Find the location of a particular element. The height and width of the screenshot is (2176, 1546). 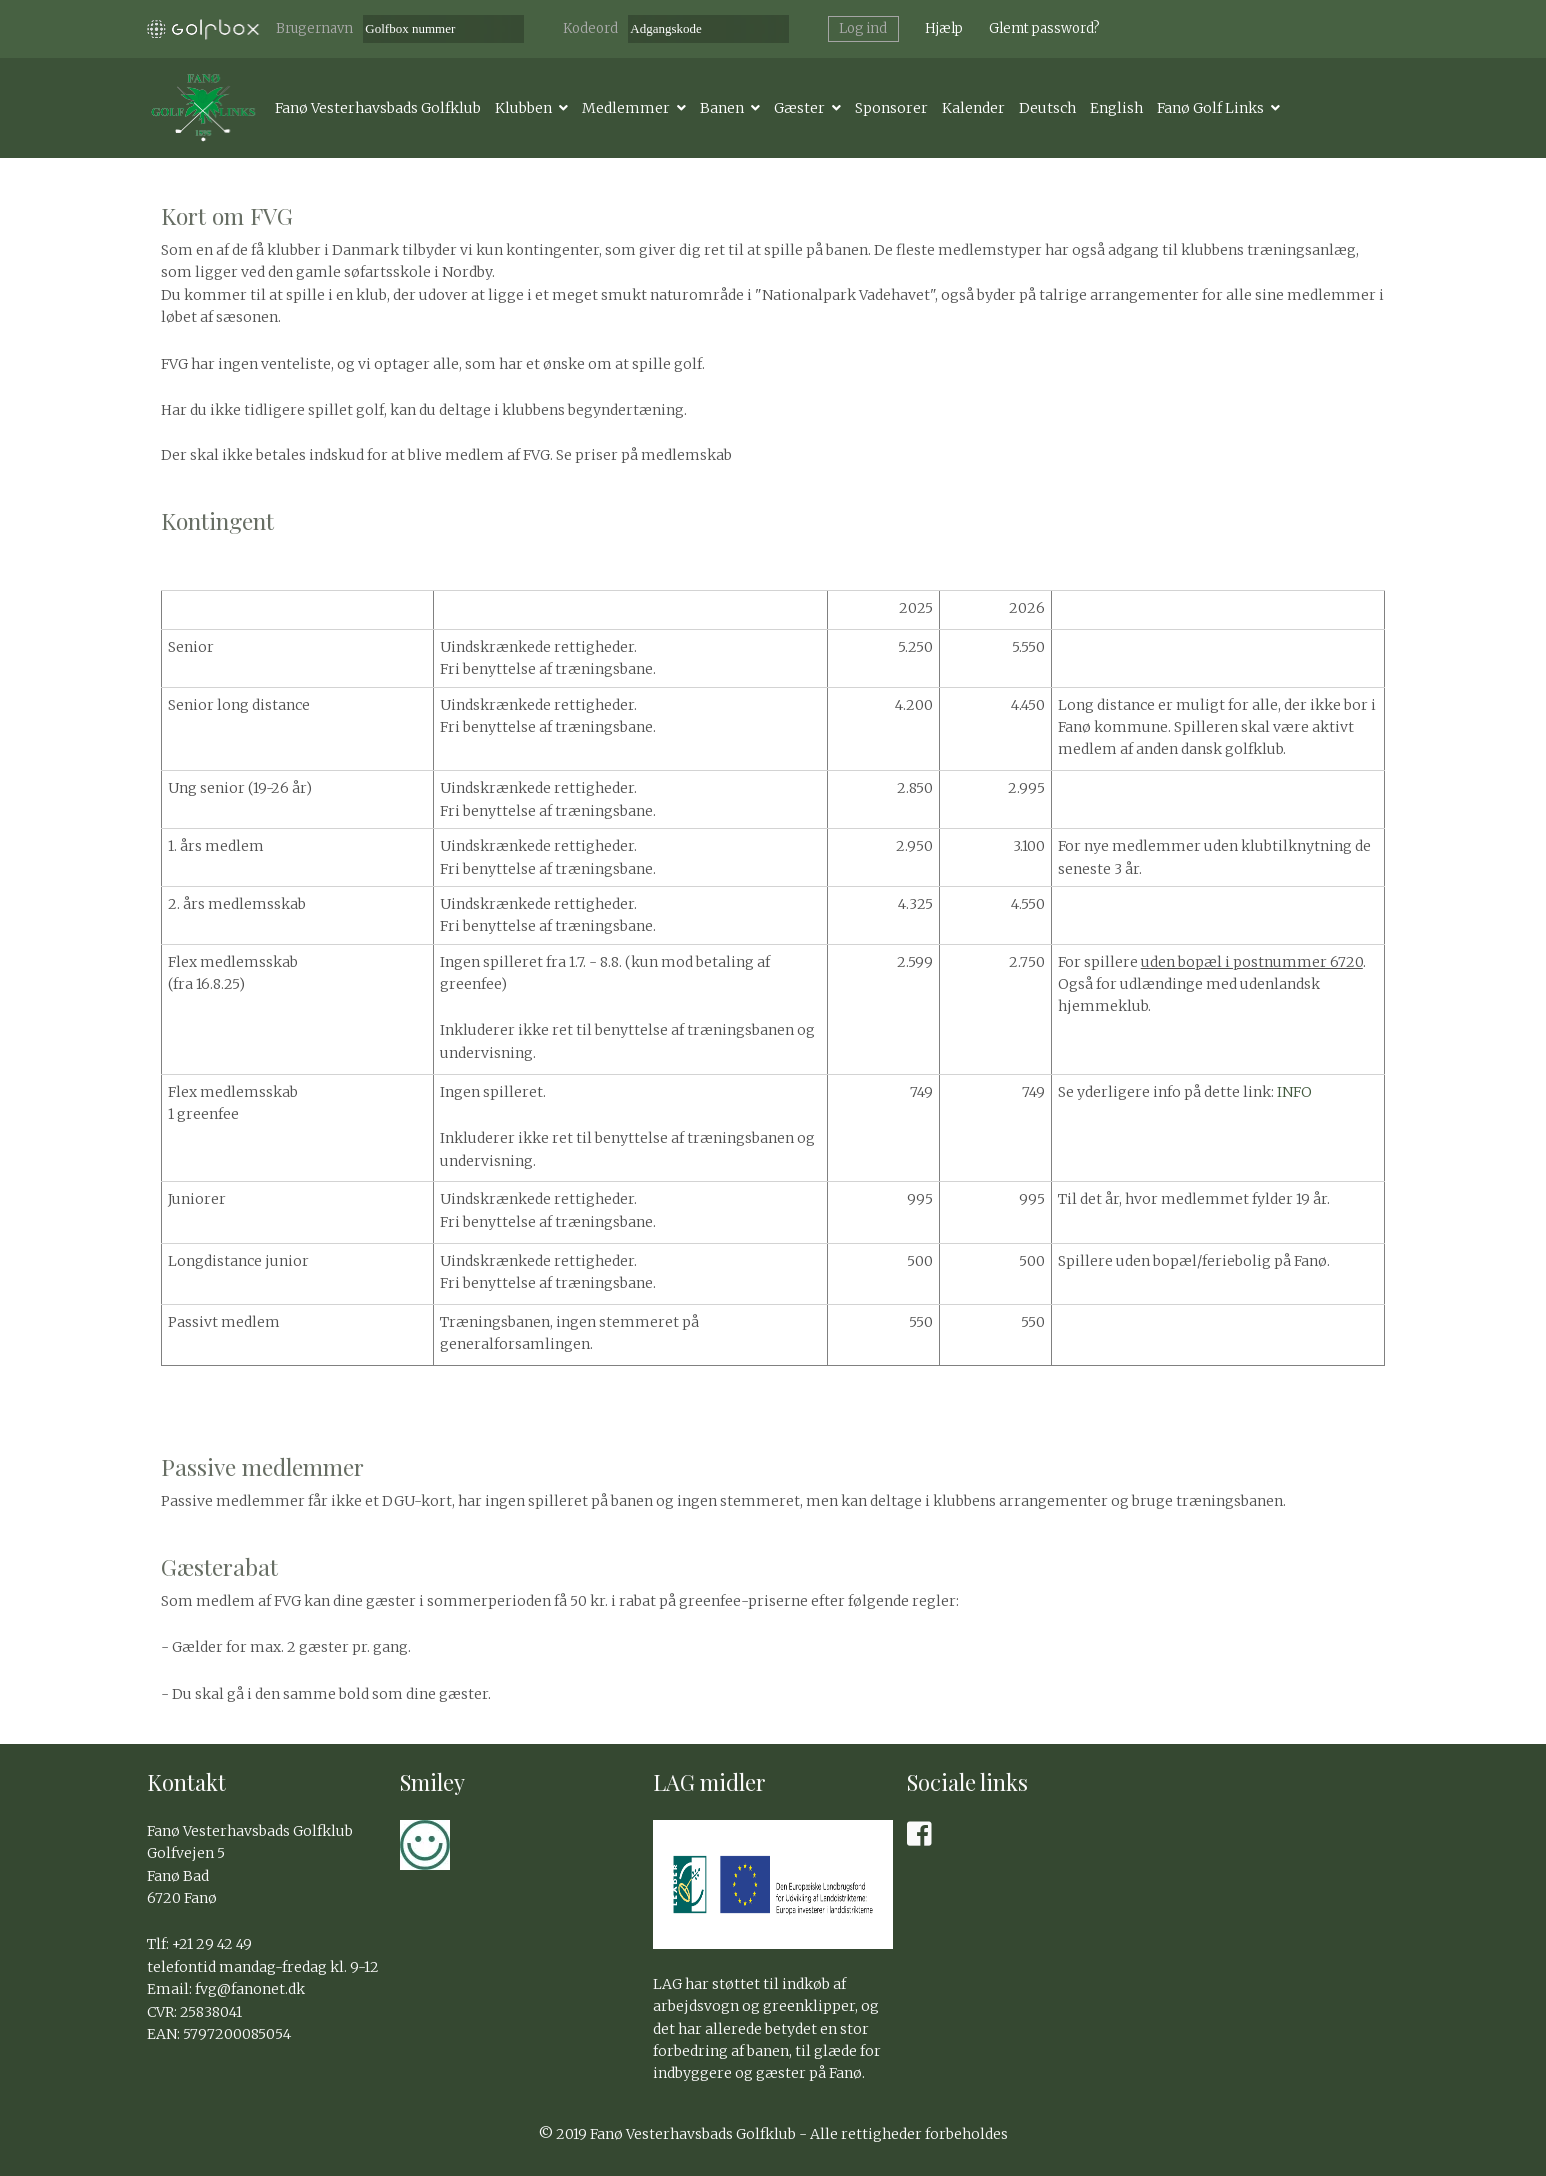

English is located at coordinates (1116, 108).